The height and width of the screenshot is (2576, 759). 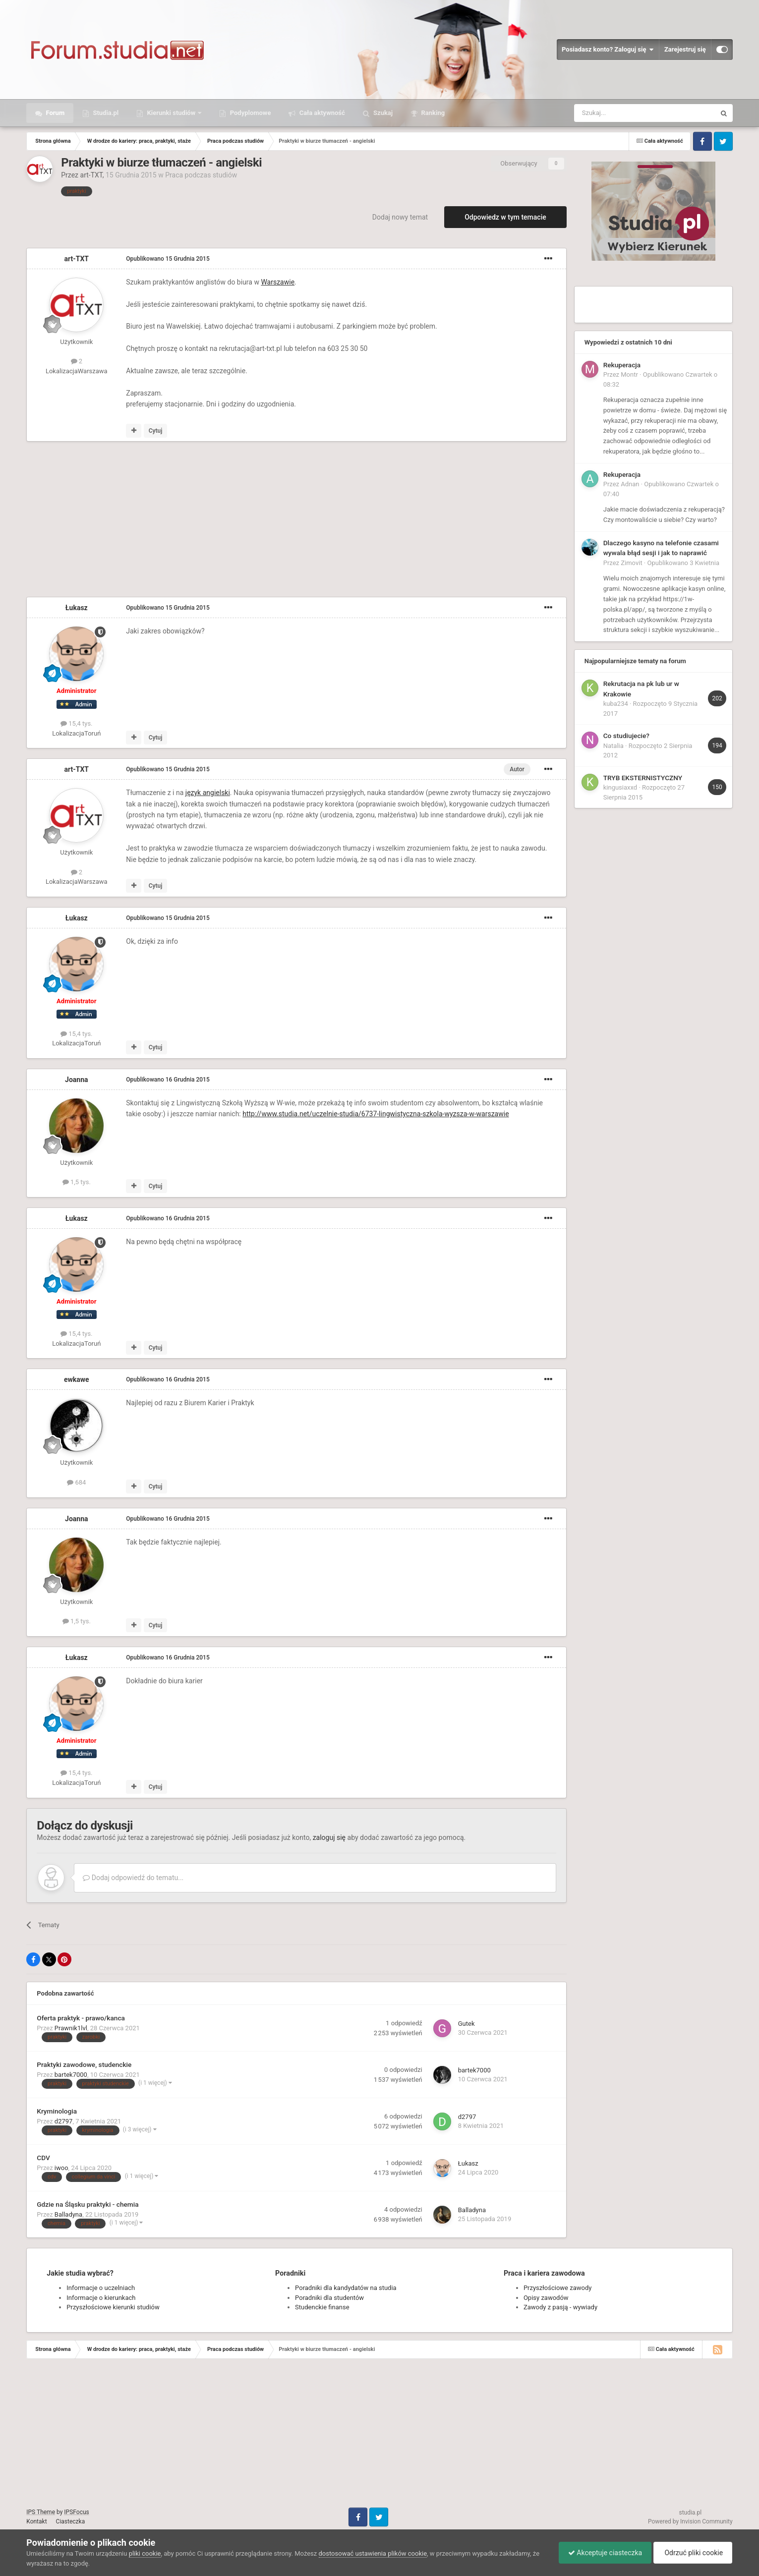 I want to click on zaloguj się, so click(x=329, y=1837).